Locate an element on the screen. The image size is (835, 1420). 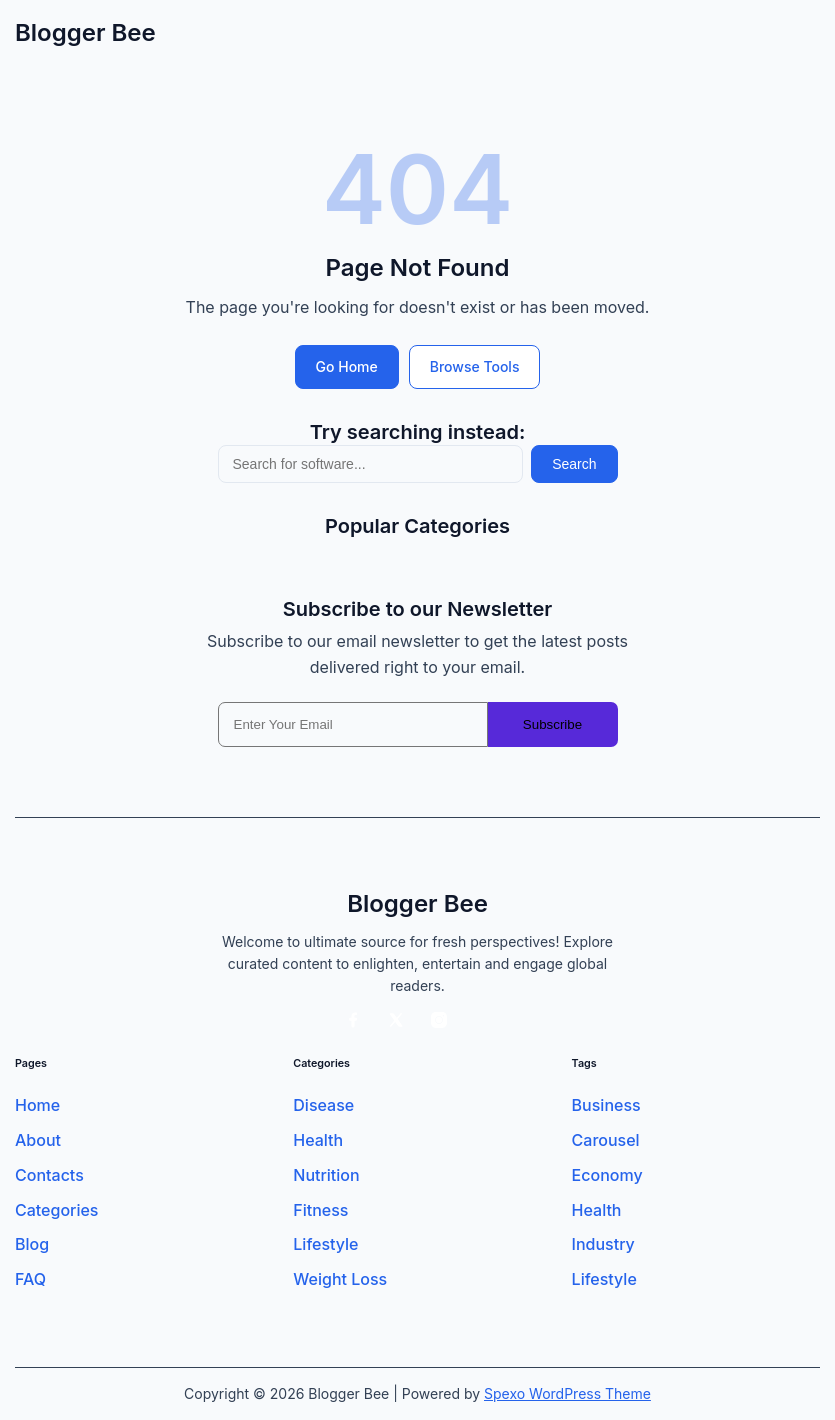
Browse Tools is located at coordinates (475, 366).